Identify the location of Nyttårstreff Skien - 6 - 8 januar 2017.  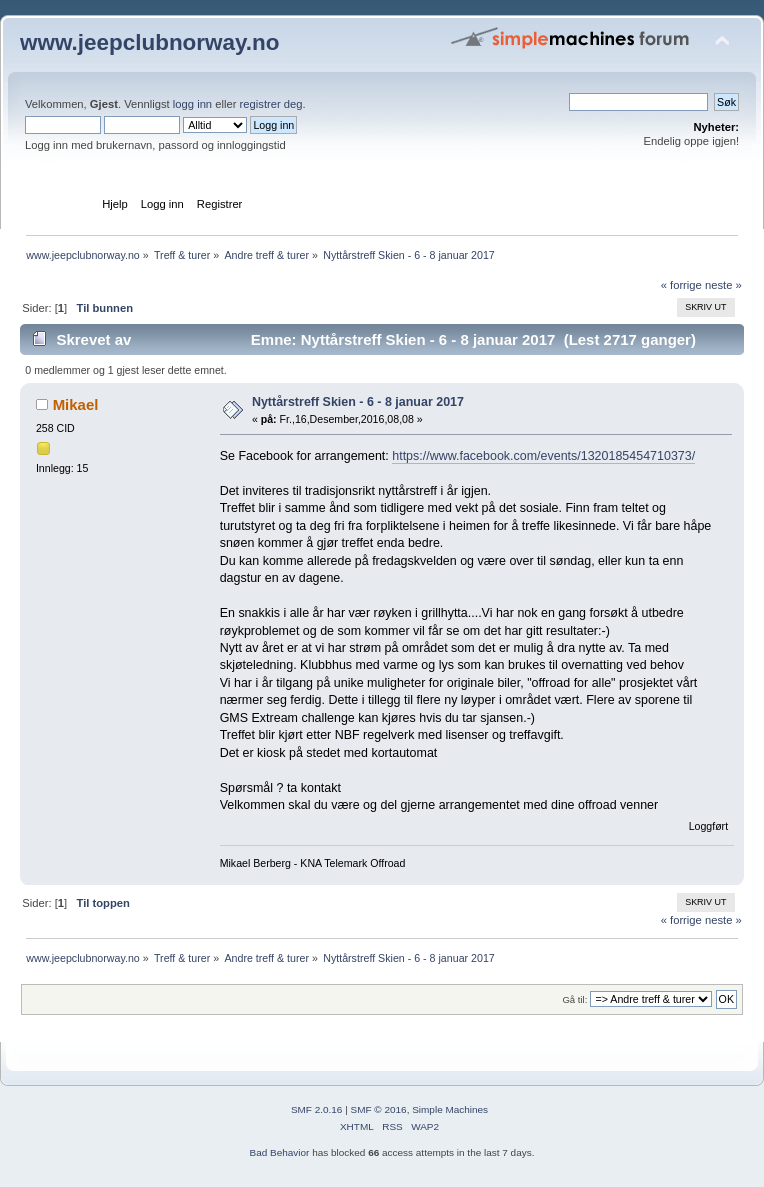
(358, 402).